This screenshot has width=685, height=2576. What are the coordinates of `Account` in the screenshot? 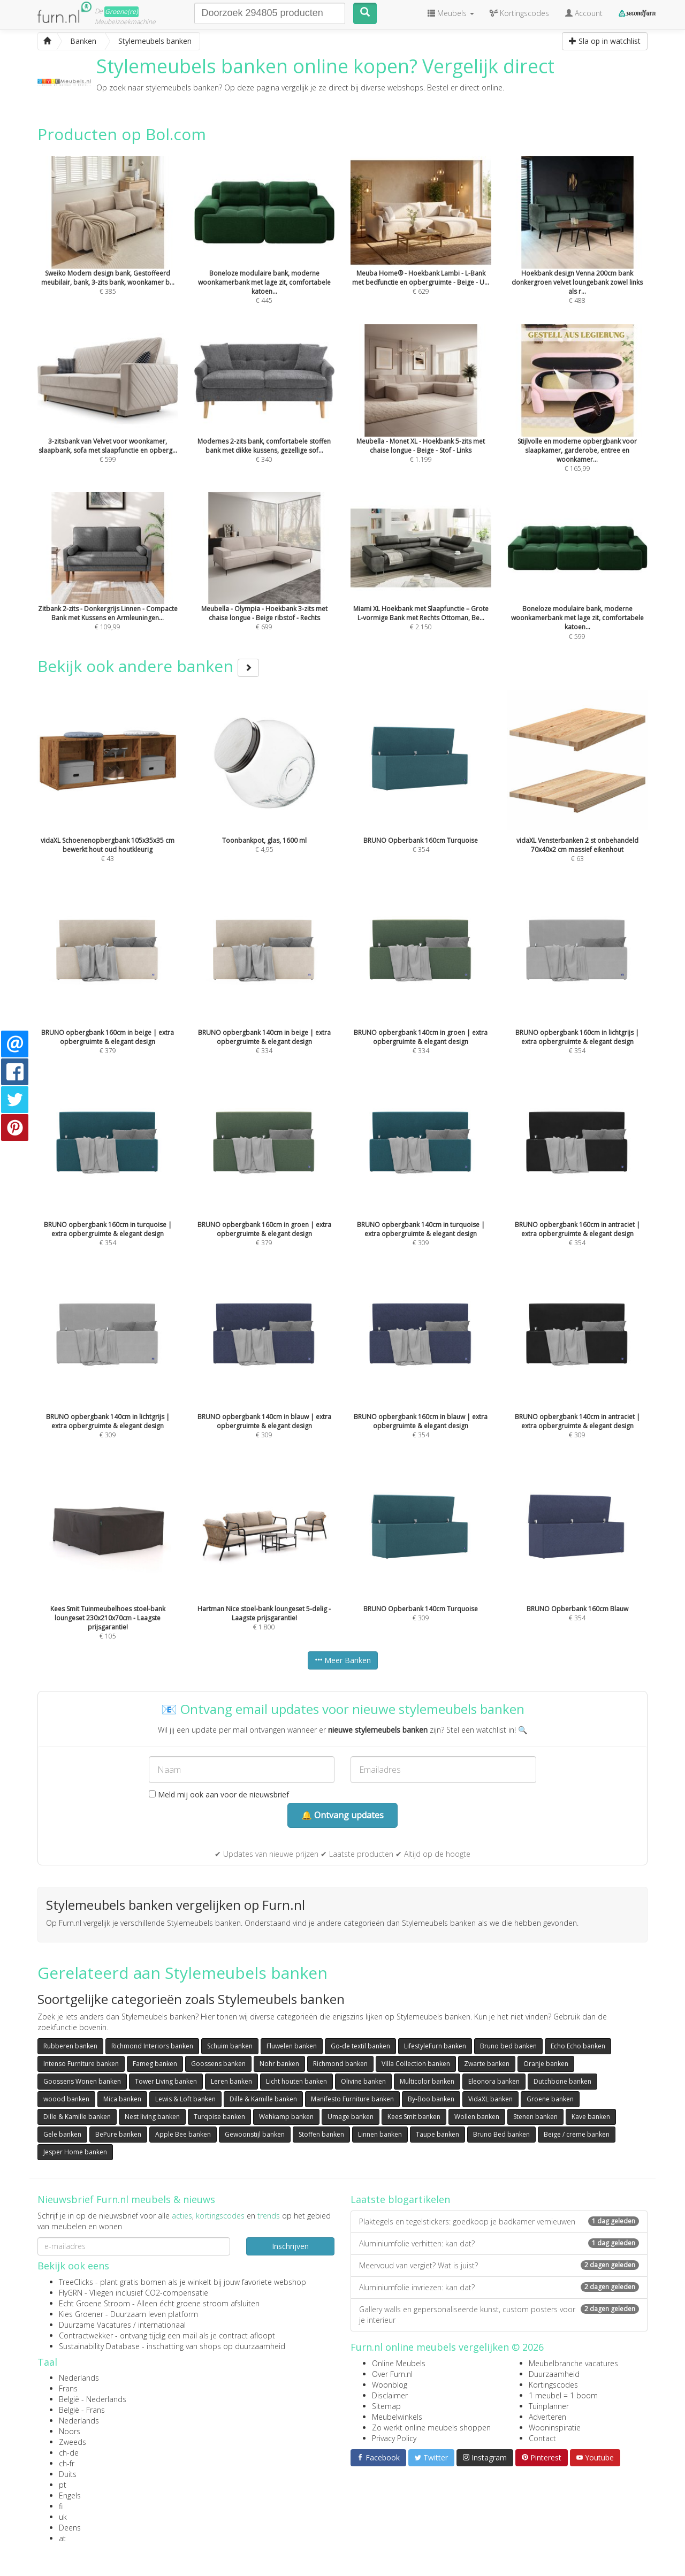 It's located at (584, 13).